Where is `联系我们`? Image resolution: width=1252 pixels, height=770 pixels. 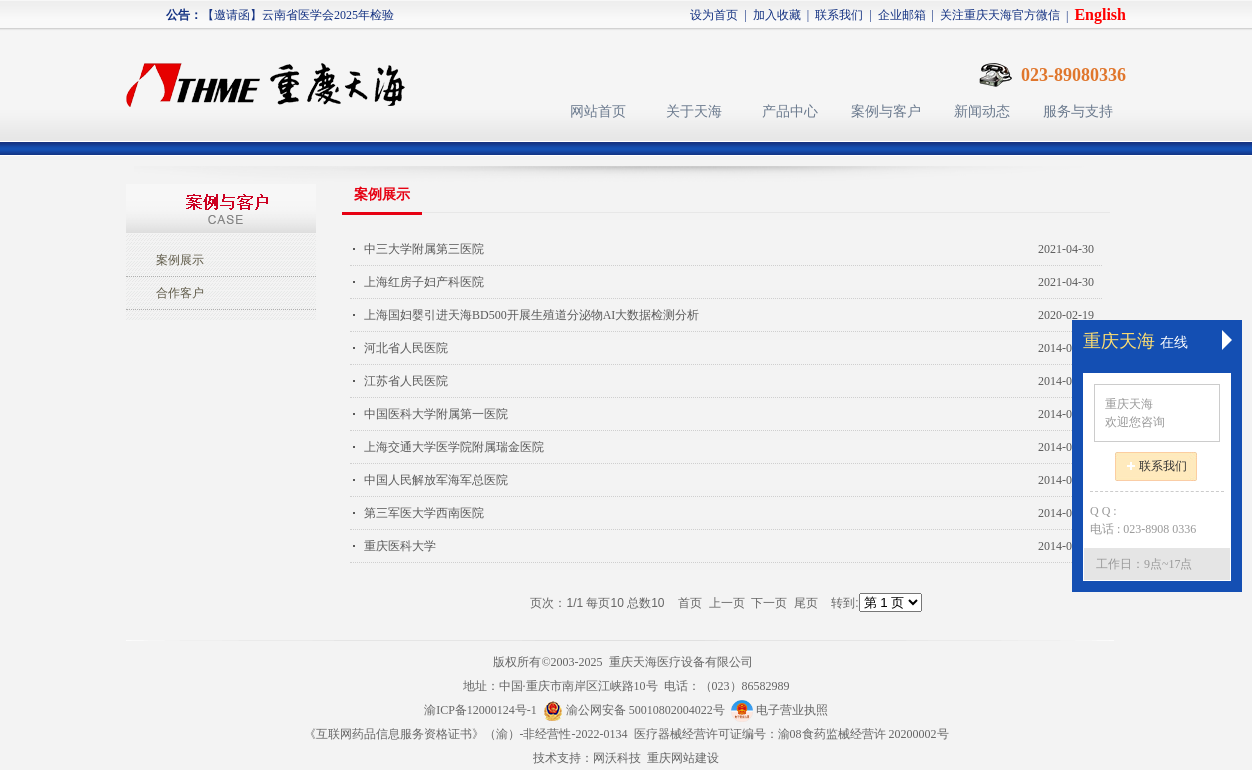 联系我们 is located at coordinates (839, 15).